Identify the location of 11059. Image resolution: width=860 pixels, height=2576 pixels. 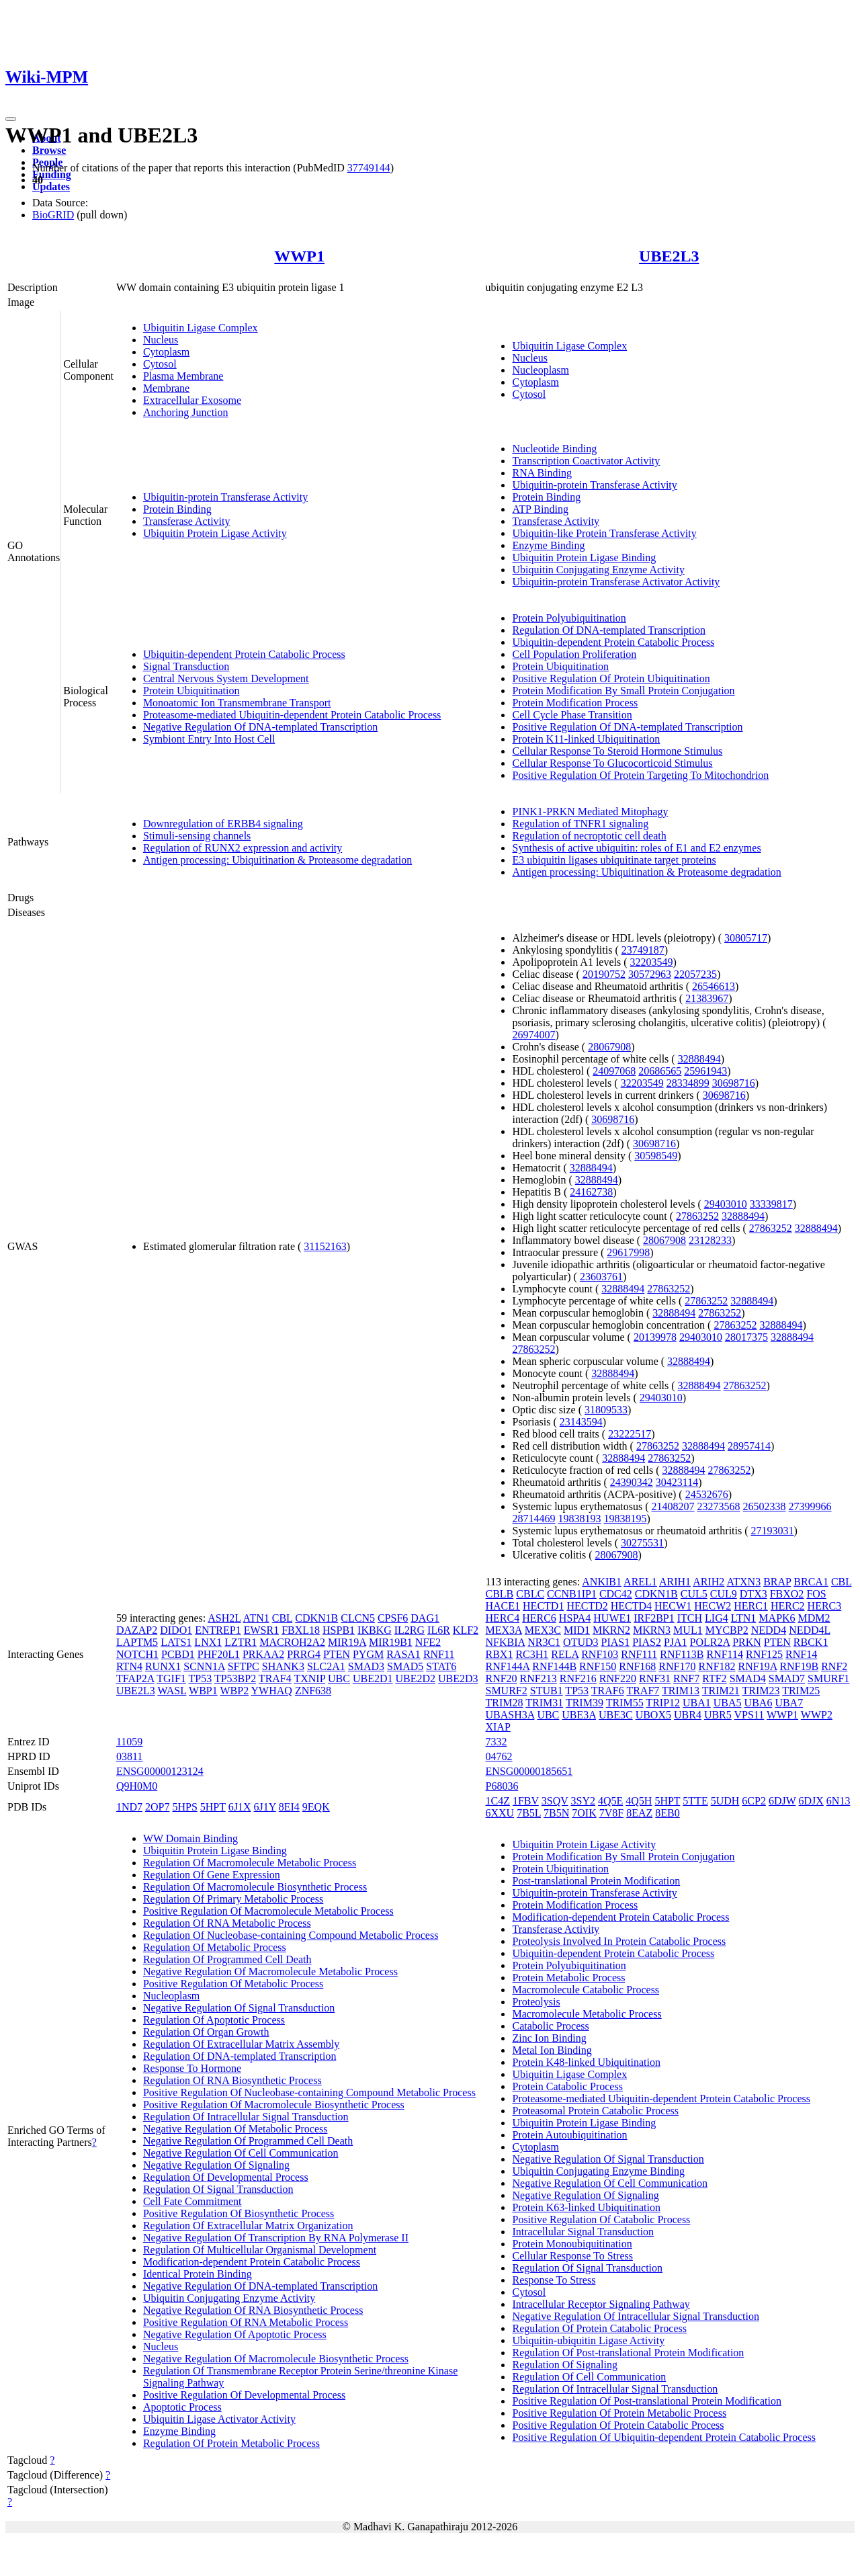
(129, 1741).